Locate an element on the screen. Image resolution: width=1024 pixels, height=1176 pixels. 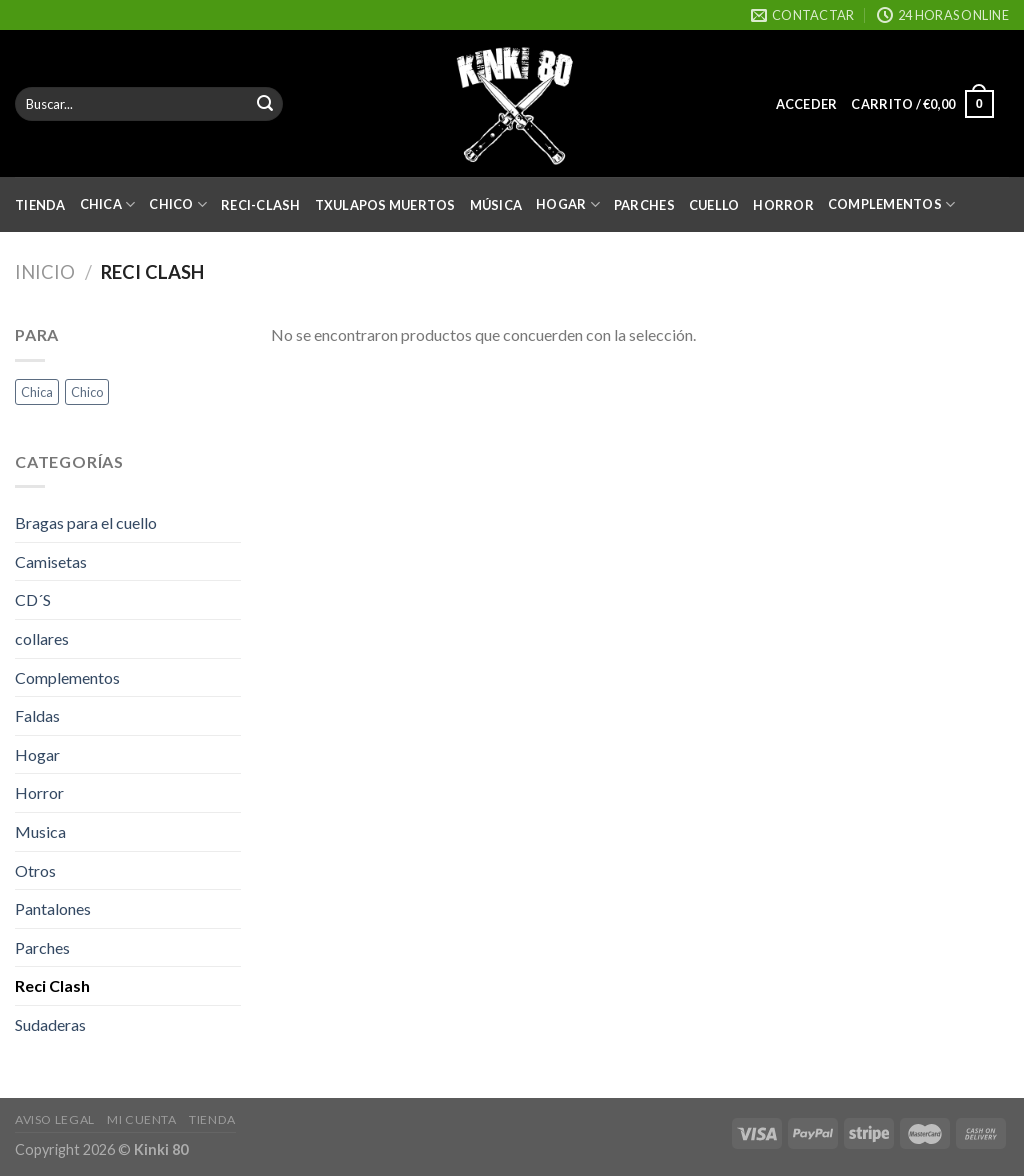
Chico [Chico (34 productos)] is located at coordinates (87, 392).